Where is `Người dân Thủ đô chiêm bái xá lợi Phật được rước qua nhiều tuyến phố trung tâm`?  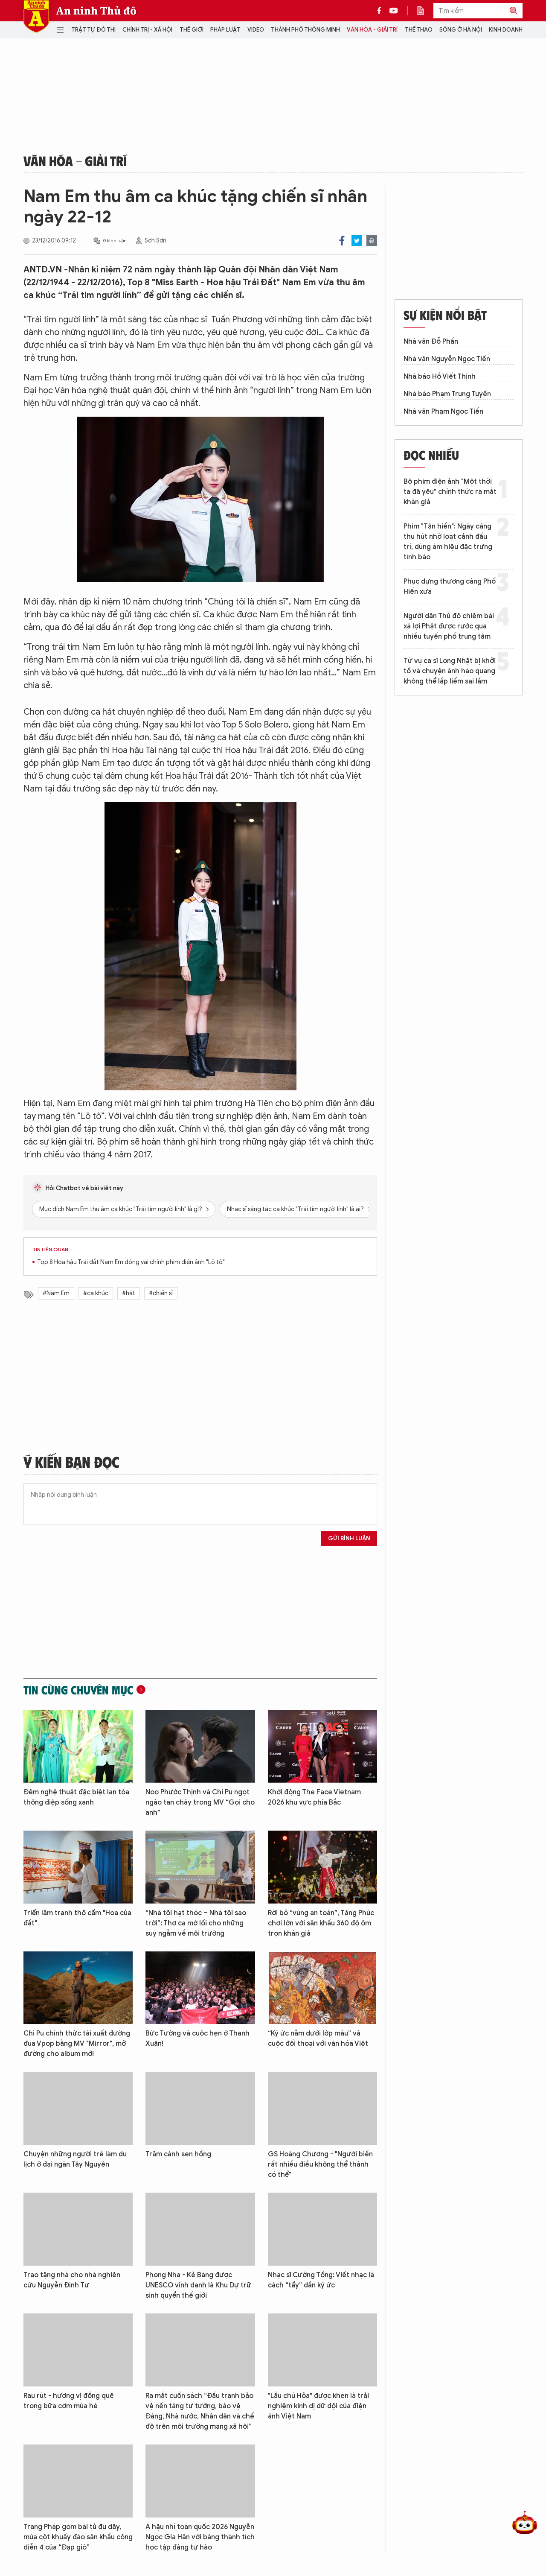
Người dân Thủ đô chiêm bái xá lợi Phật được rước qua nhiều tuyến phố trung tâm is located at coordinates (449, 626).